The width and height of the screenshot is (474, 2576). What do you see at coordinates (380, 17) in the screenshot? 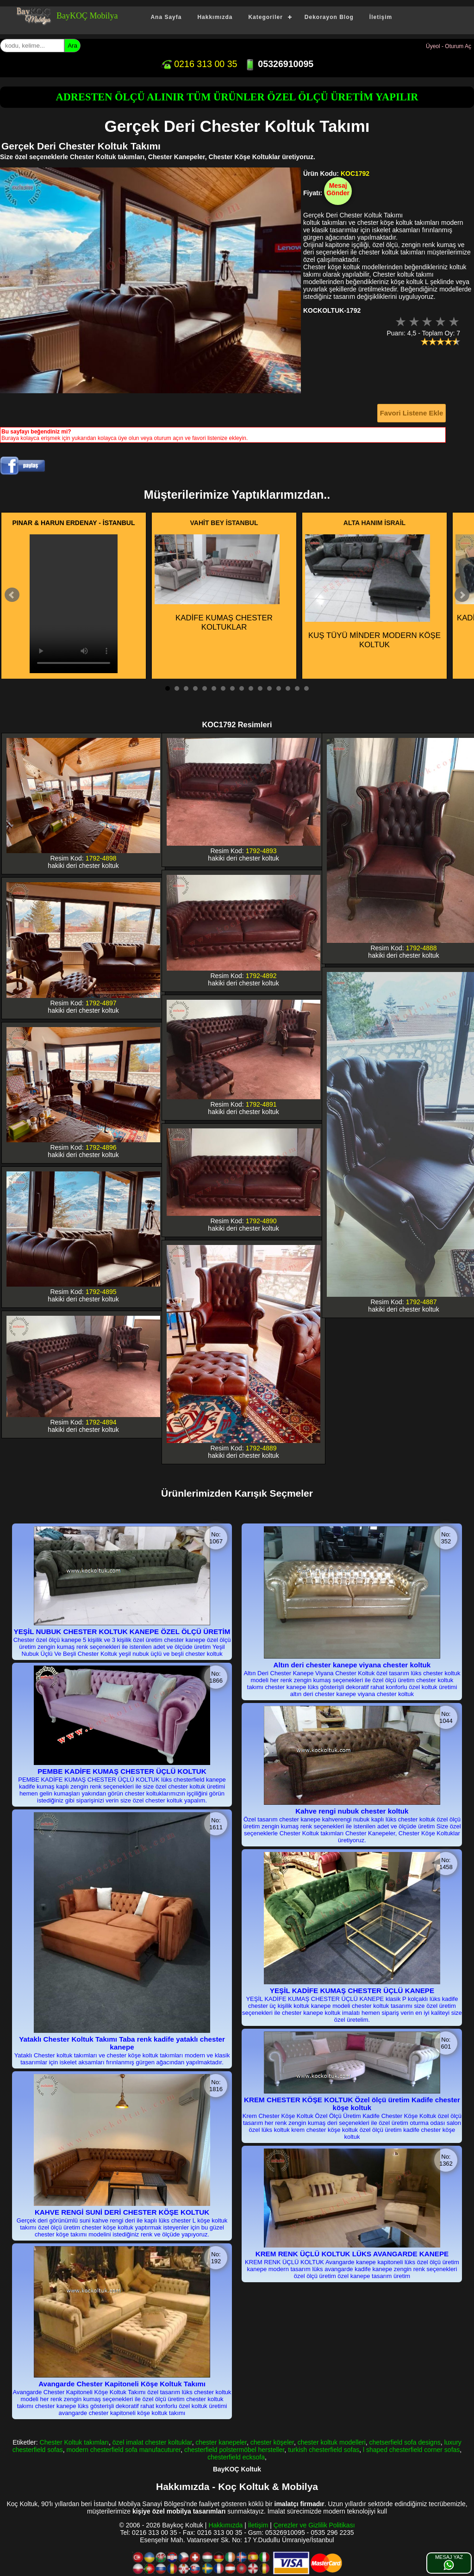
I see `İletişim` at bounding box center [380, 17].